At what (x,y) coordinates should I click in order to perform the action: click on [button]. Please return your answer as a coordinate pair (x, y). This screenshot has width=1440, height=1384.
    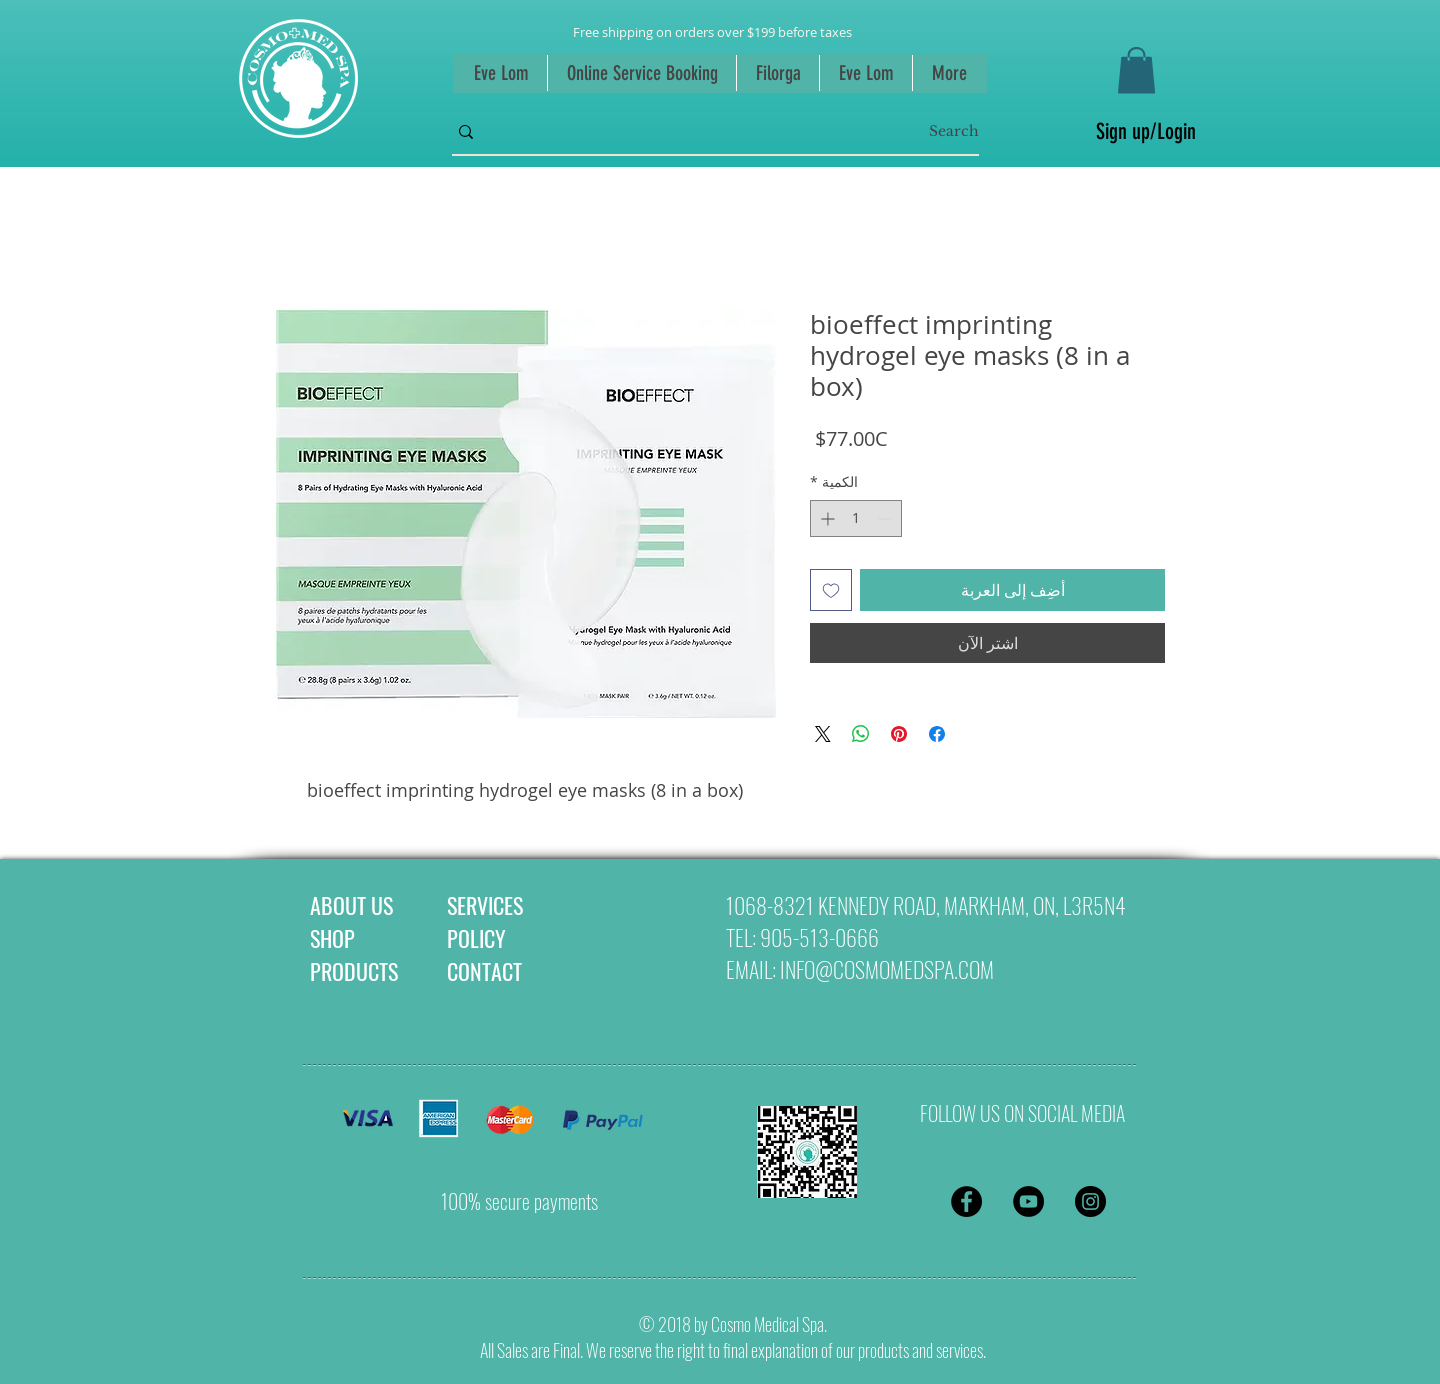
    Looking at the image, I should click on (1136, 70).